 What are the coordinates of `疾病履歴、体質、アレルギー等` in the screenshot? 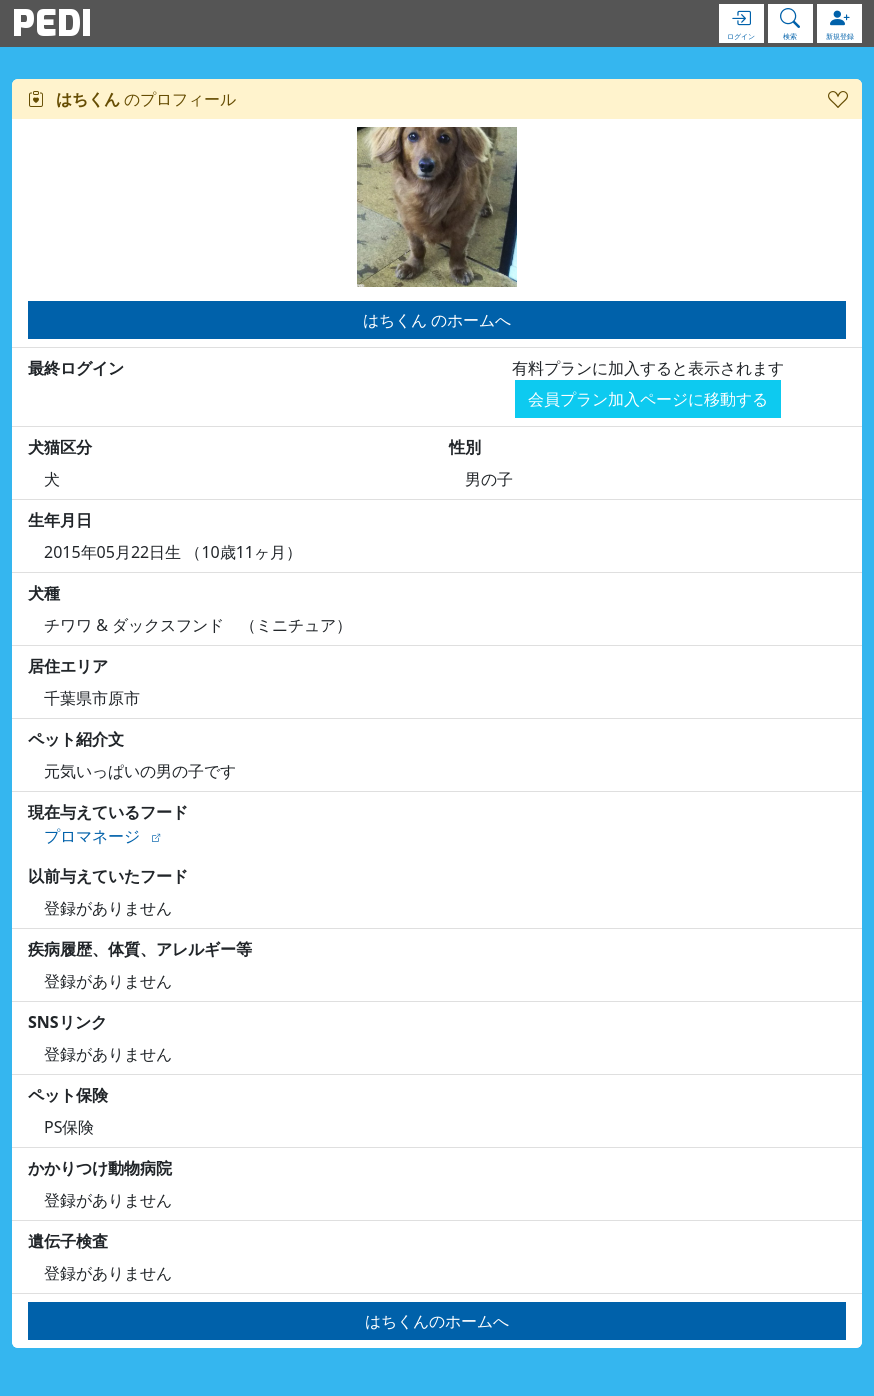 It's located at (140, 949).